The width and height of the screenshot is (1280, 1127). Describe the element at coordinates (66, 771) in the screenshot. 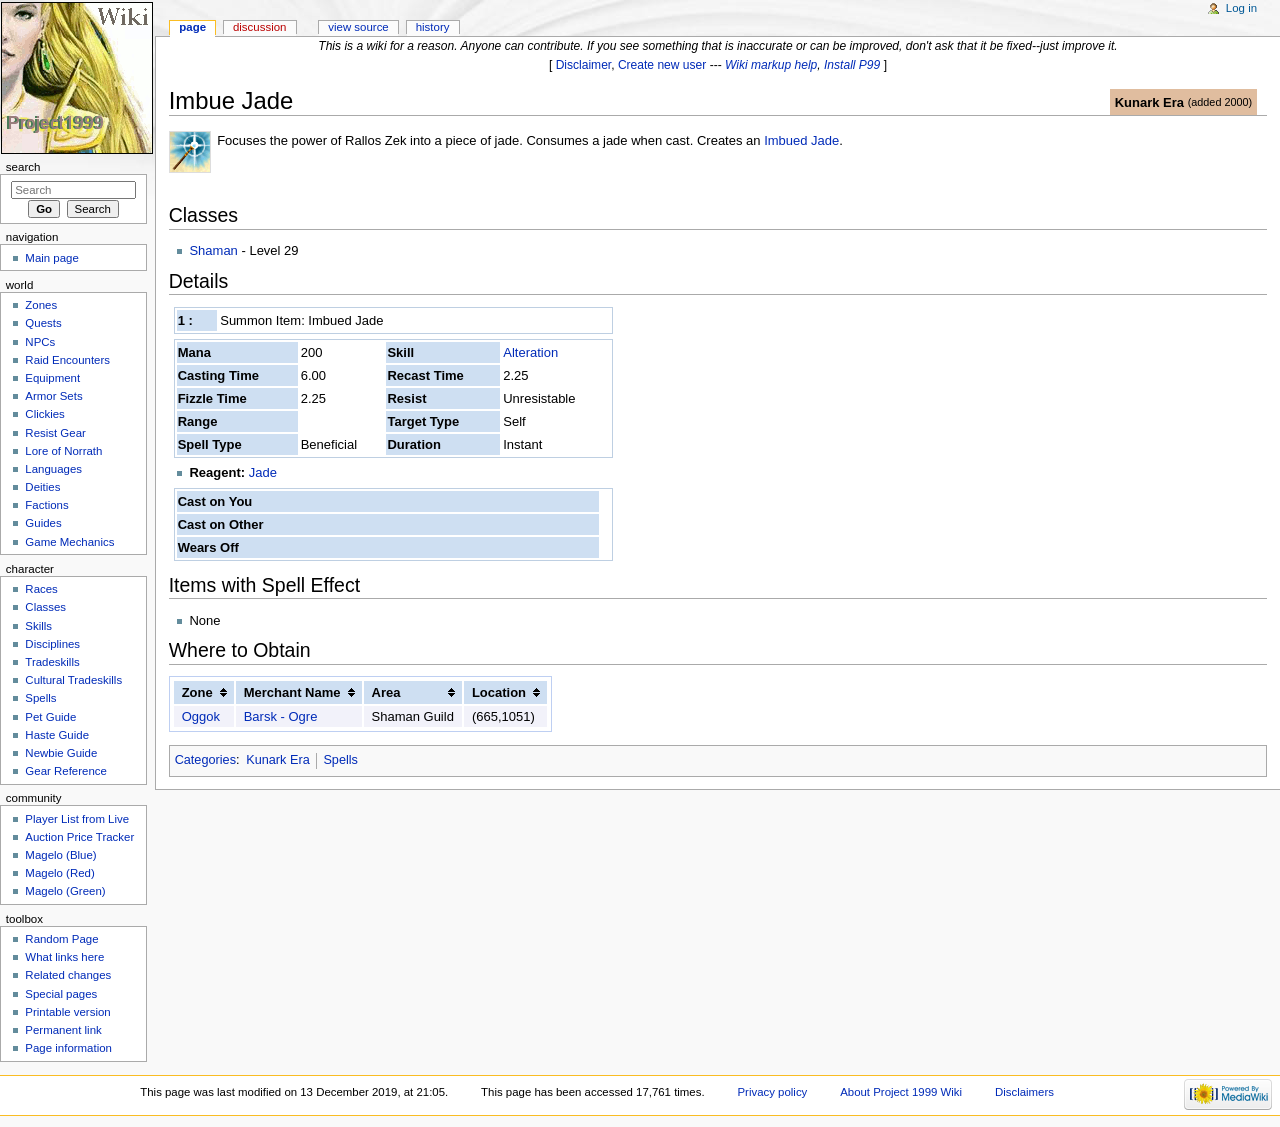

I see `Gear Reference` at that location.